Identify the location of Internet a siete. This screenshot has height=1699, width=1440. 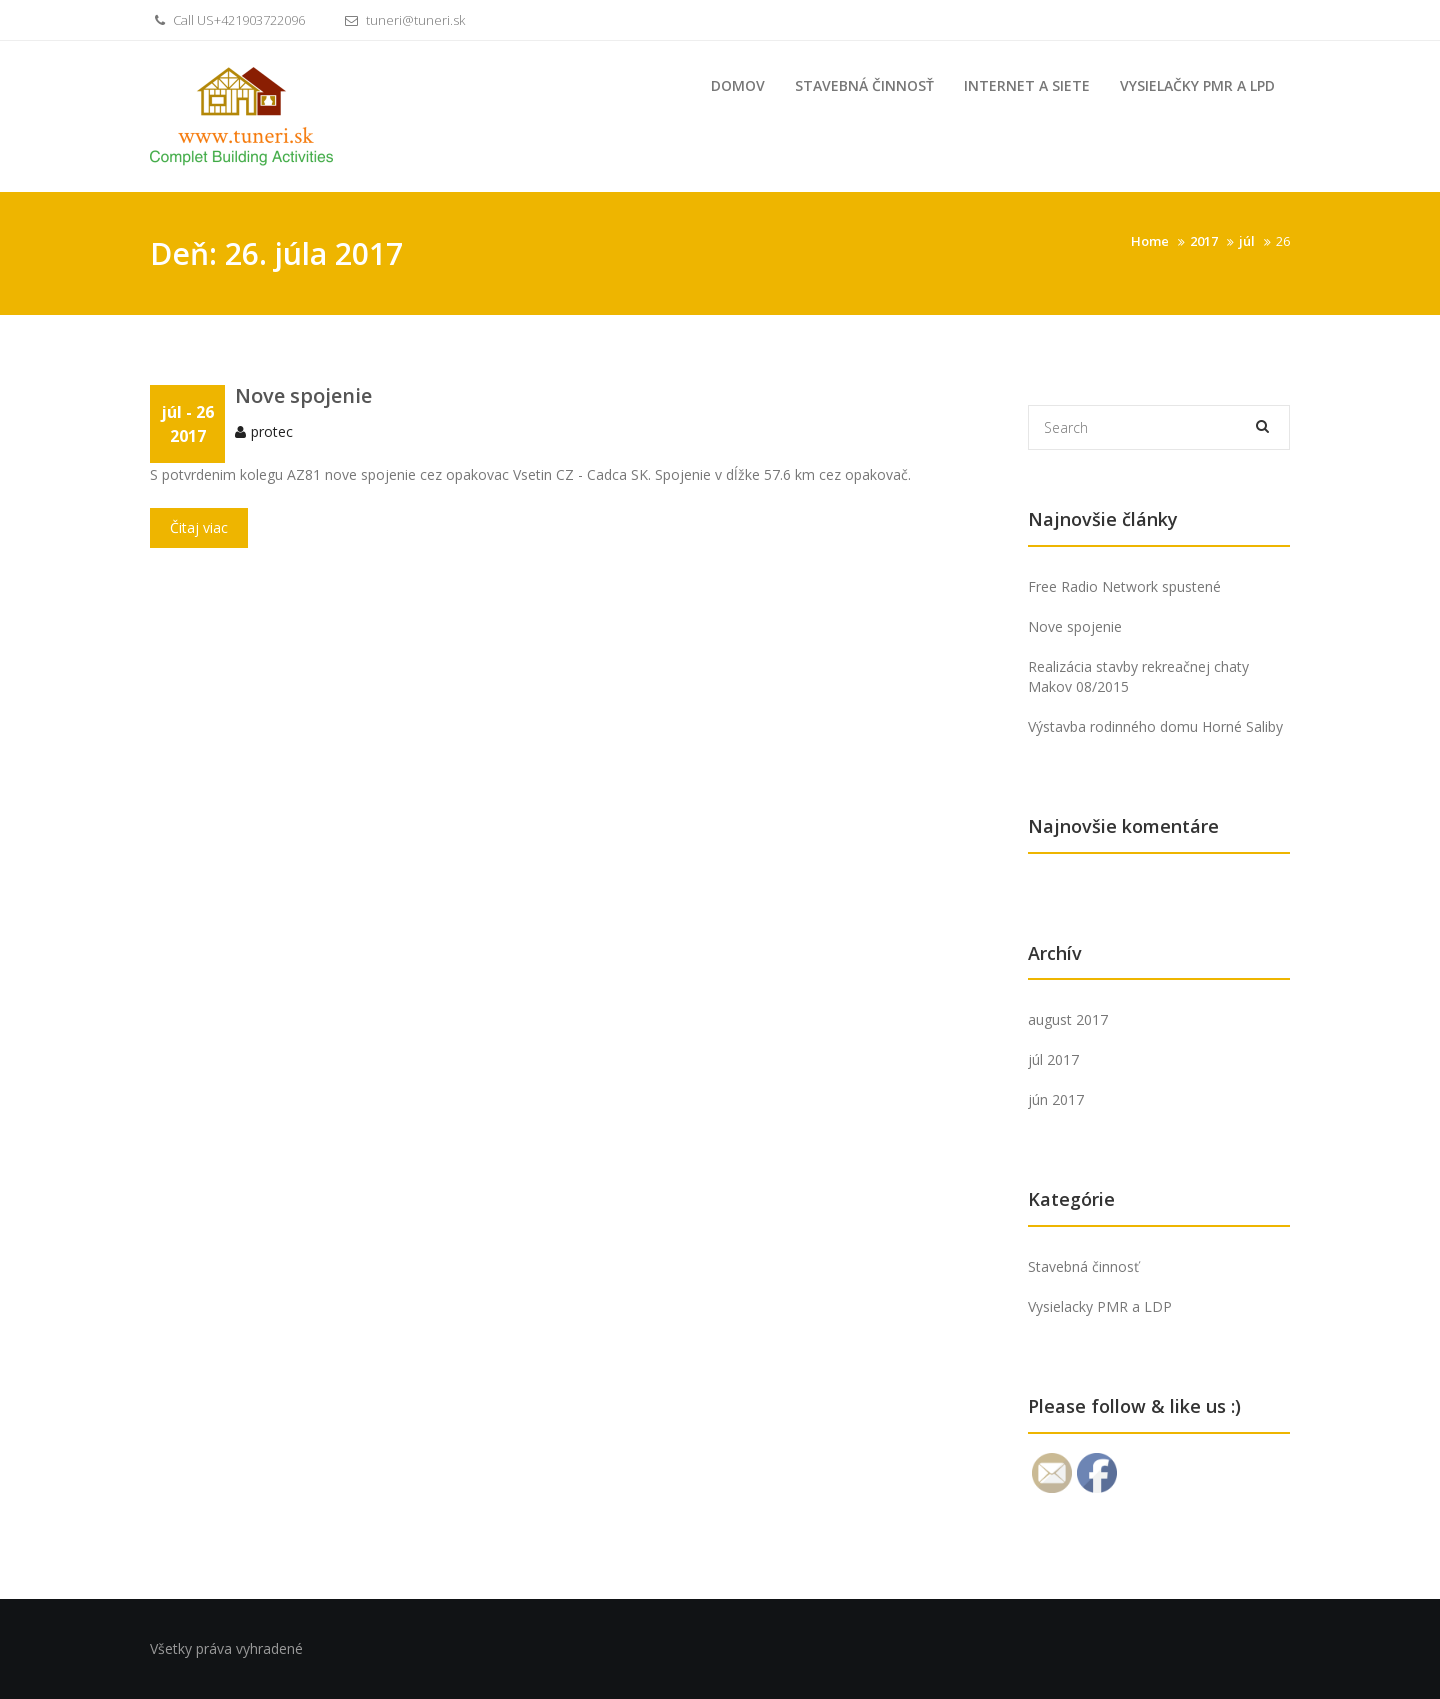
(1027, 85).